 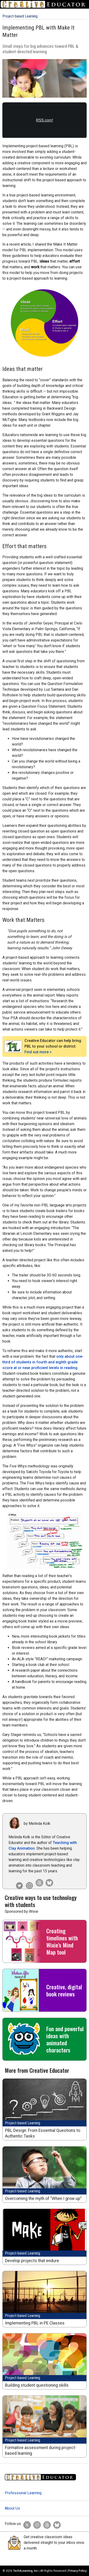 What do you see at coordinates (38, 1881) in the screenshot?
I see `[Creative Educator on Threads]` at bounding box center [38, 1881].